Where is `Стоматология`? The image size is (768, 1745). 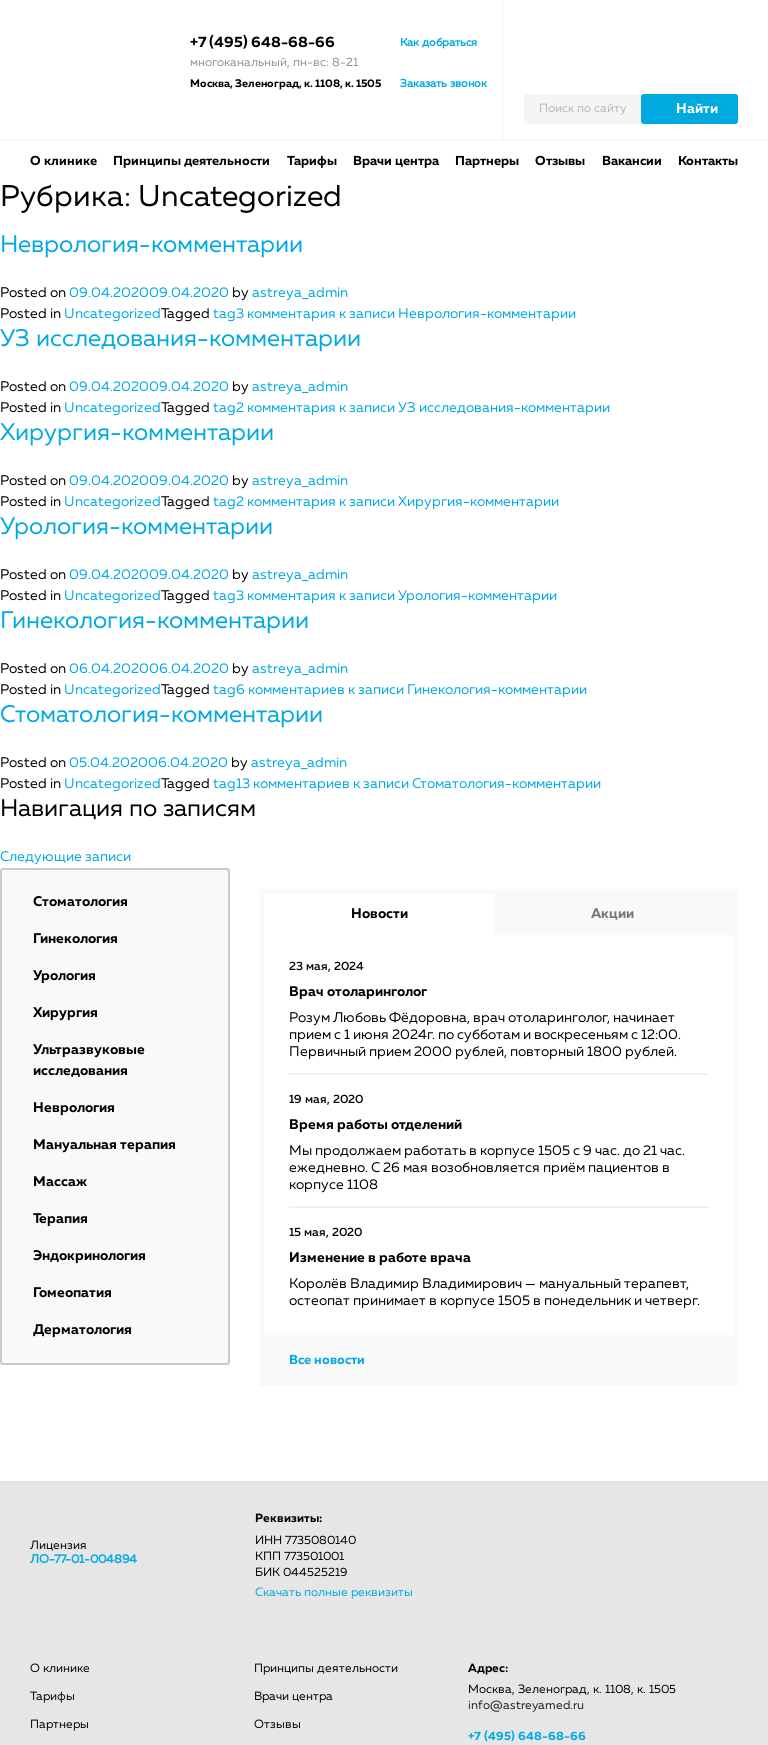 Стоматология is located at coordinates (80, 902).